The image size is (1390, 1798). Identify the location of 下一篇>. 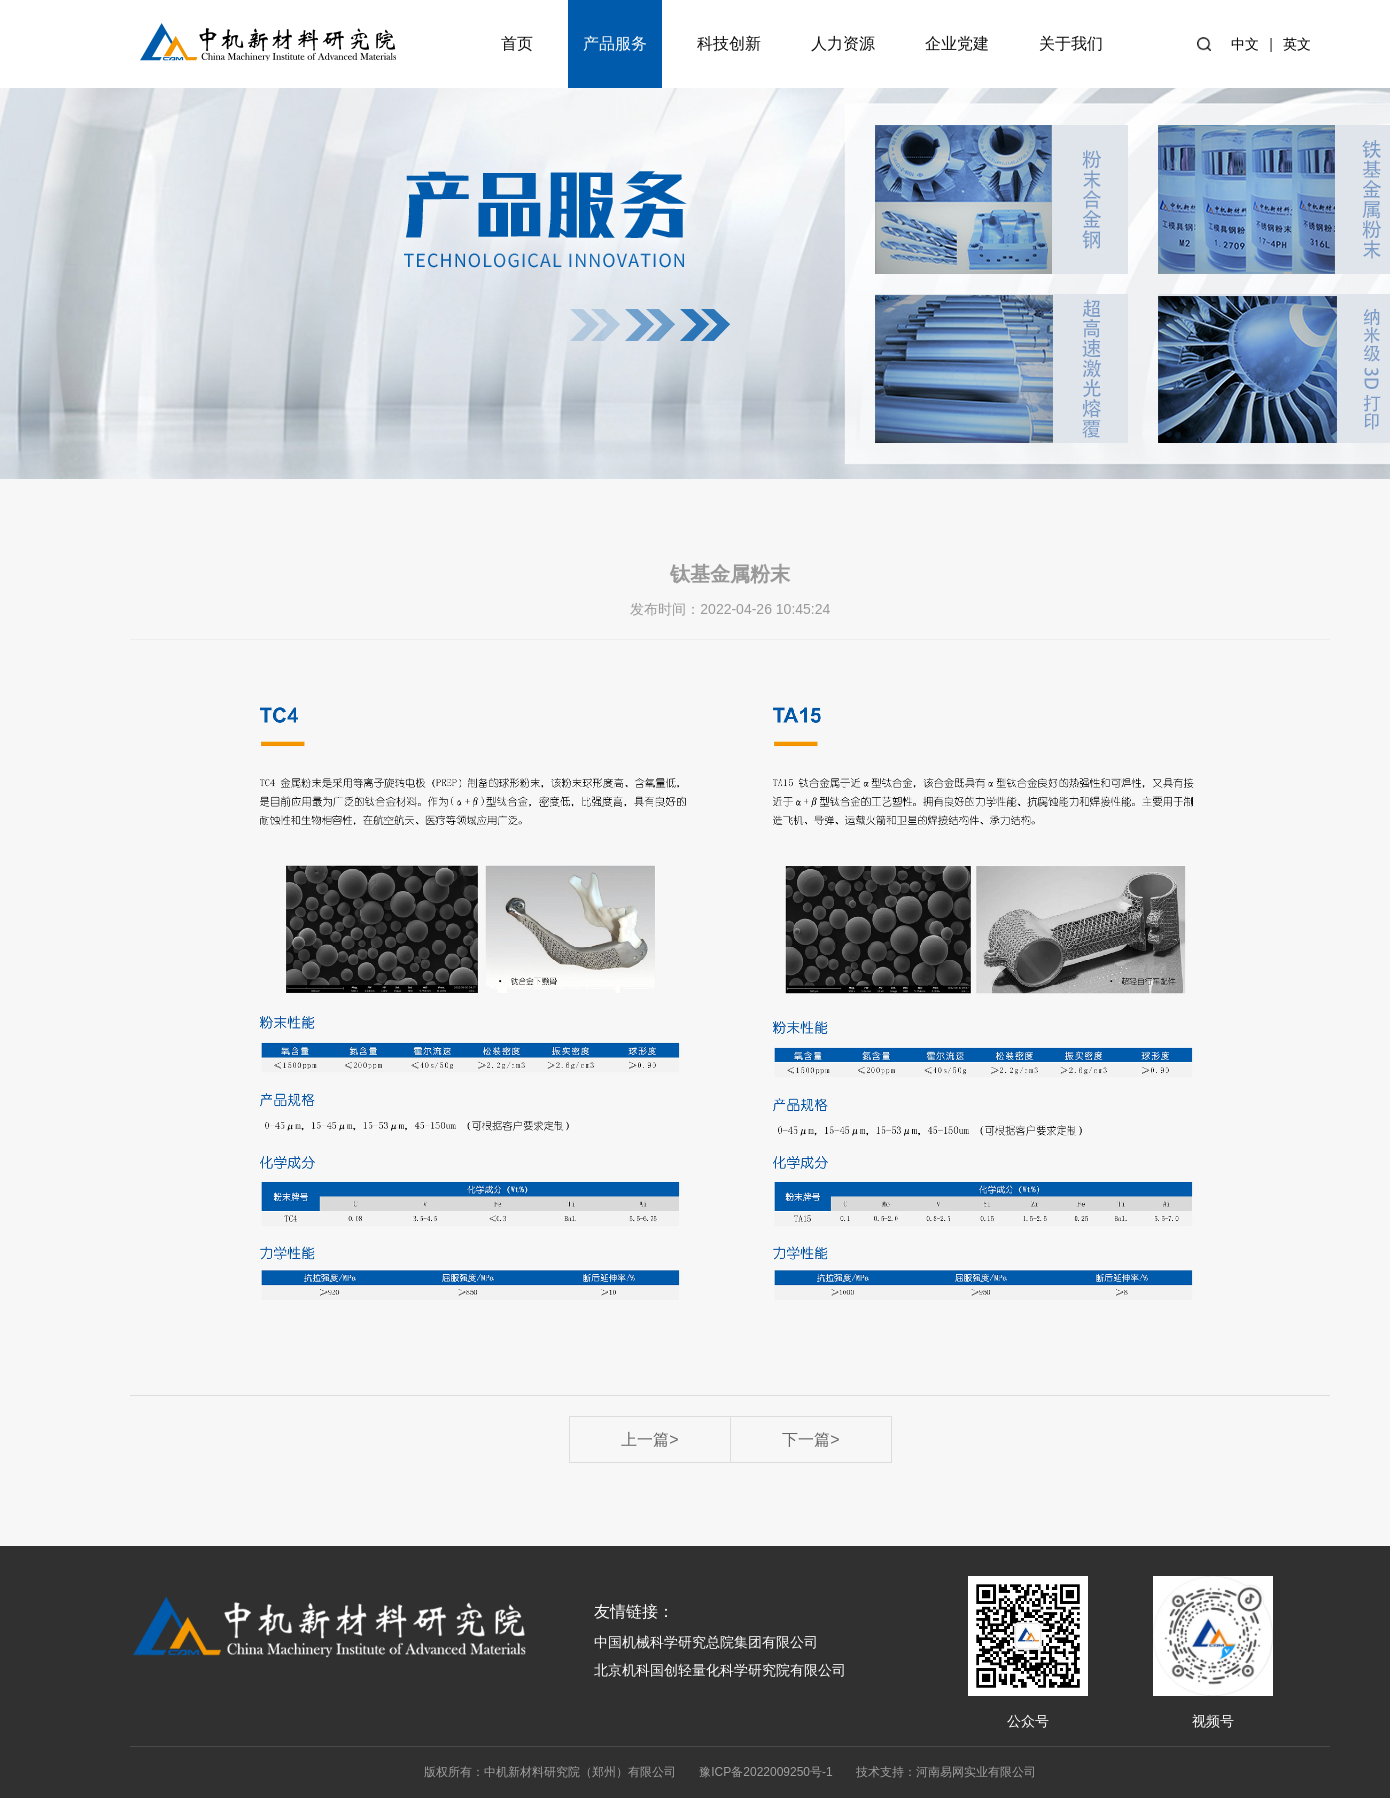
(810, 1439).